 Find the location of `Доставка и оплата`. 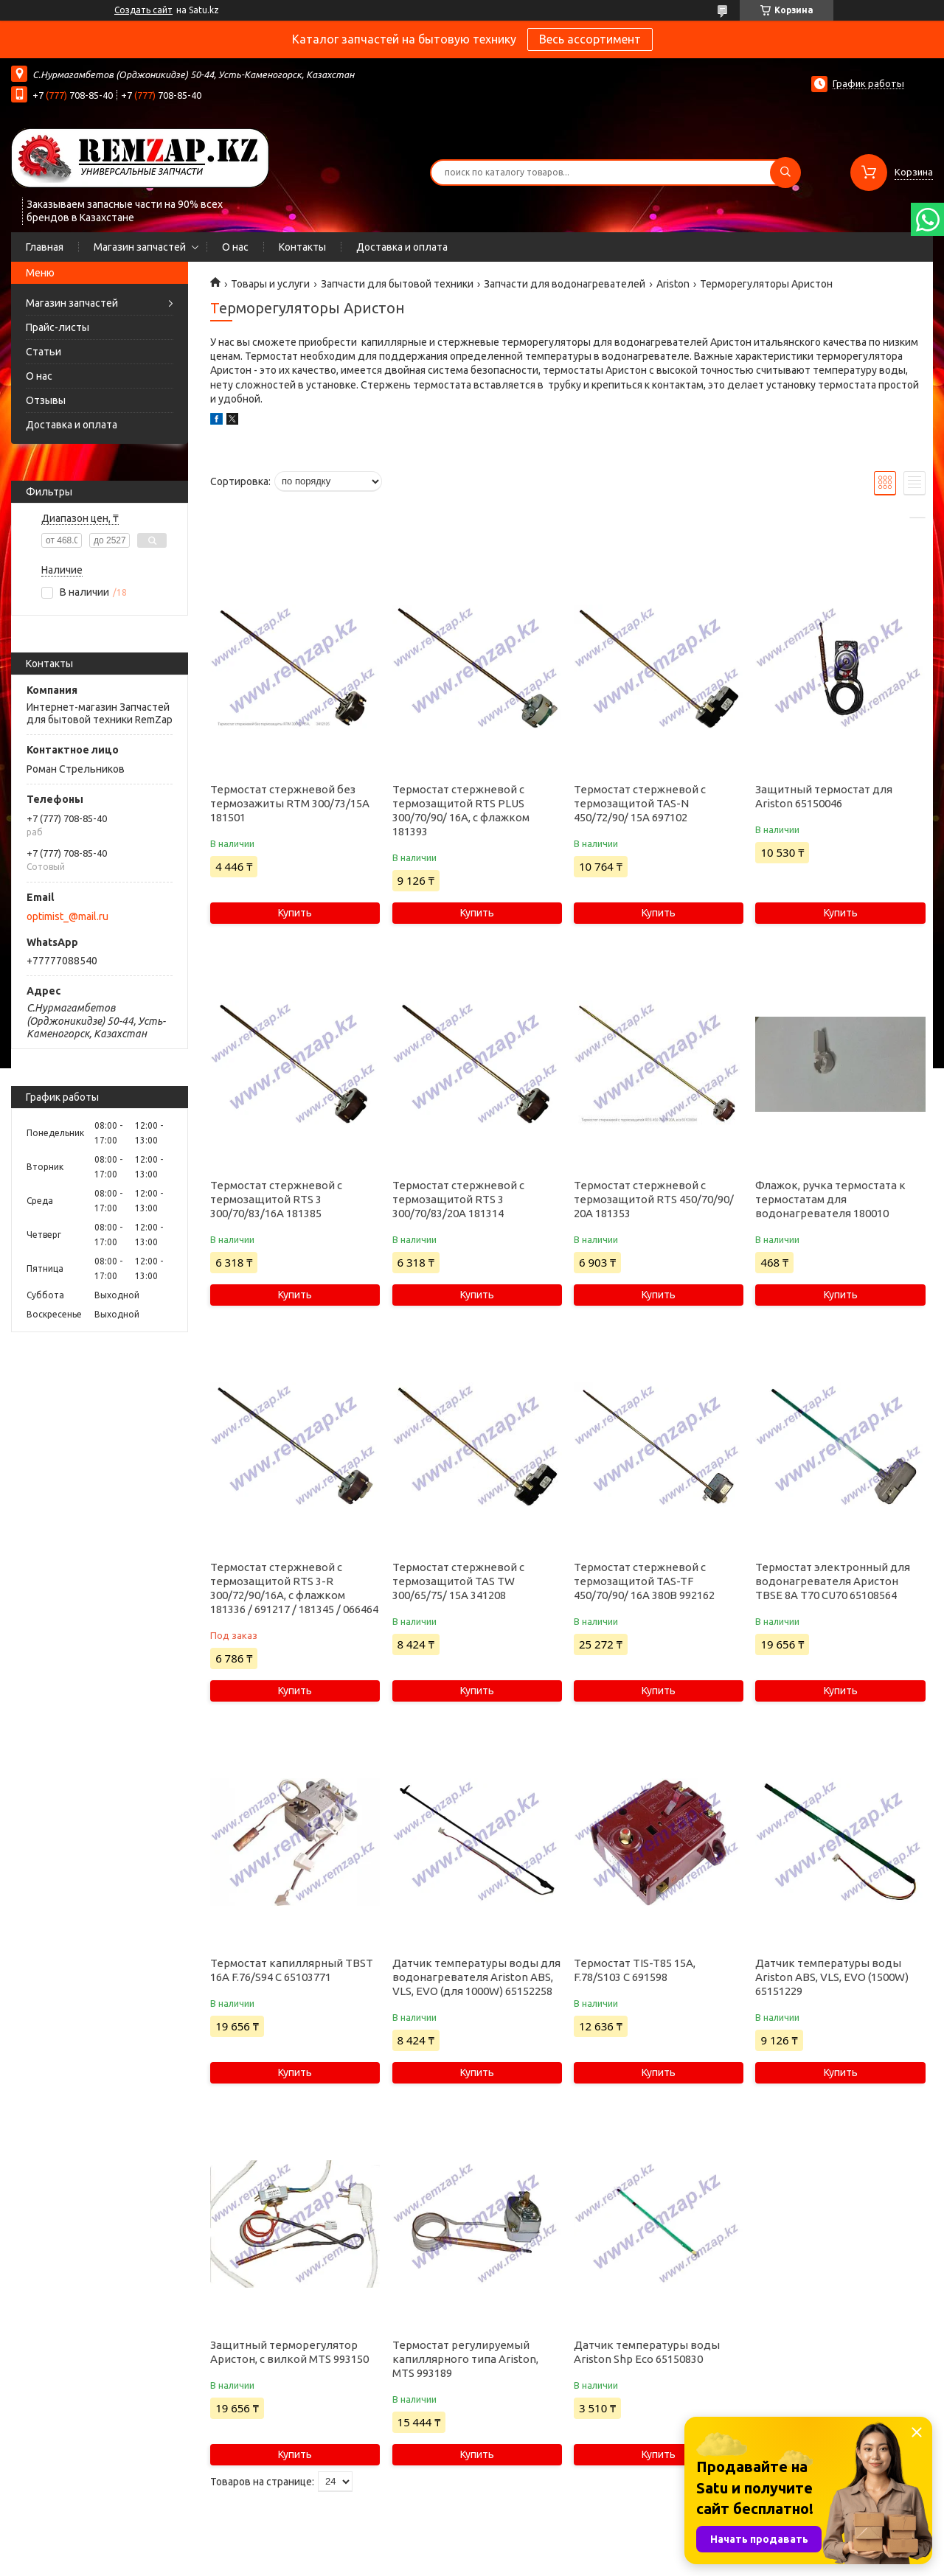

Доставка и оплата is located at coordinates (402, 247).